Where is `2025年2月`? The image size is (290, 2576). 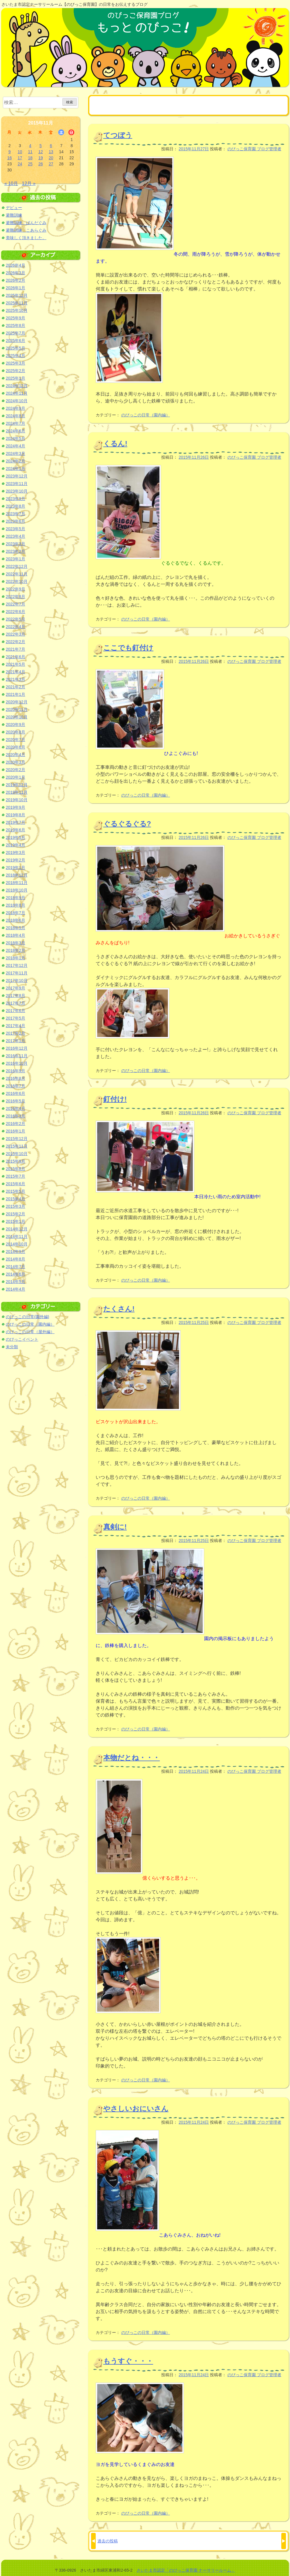
2025年2月 is located at coordinates (15, 370).